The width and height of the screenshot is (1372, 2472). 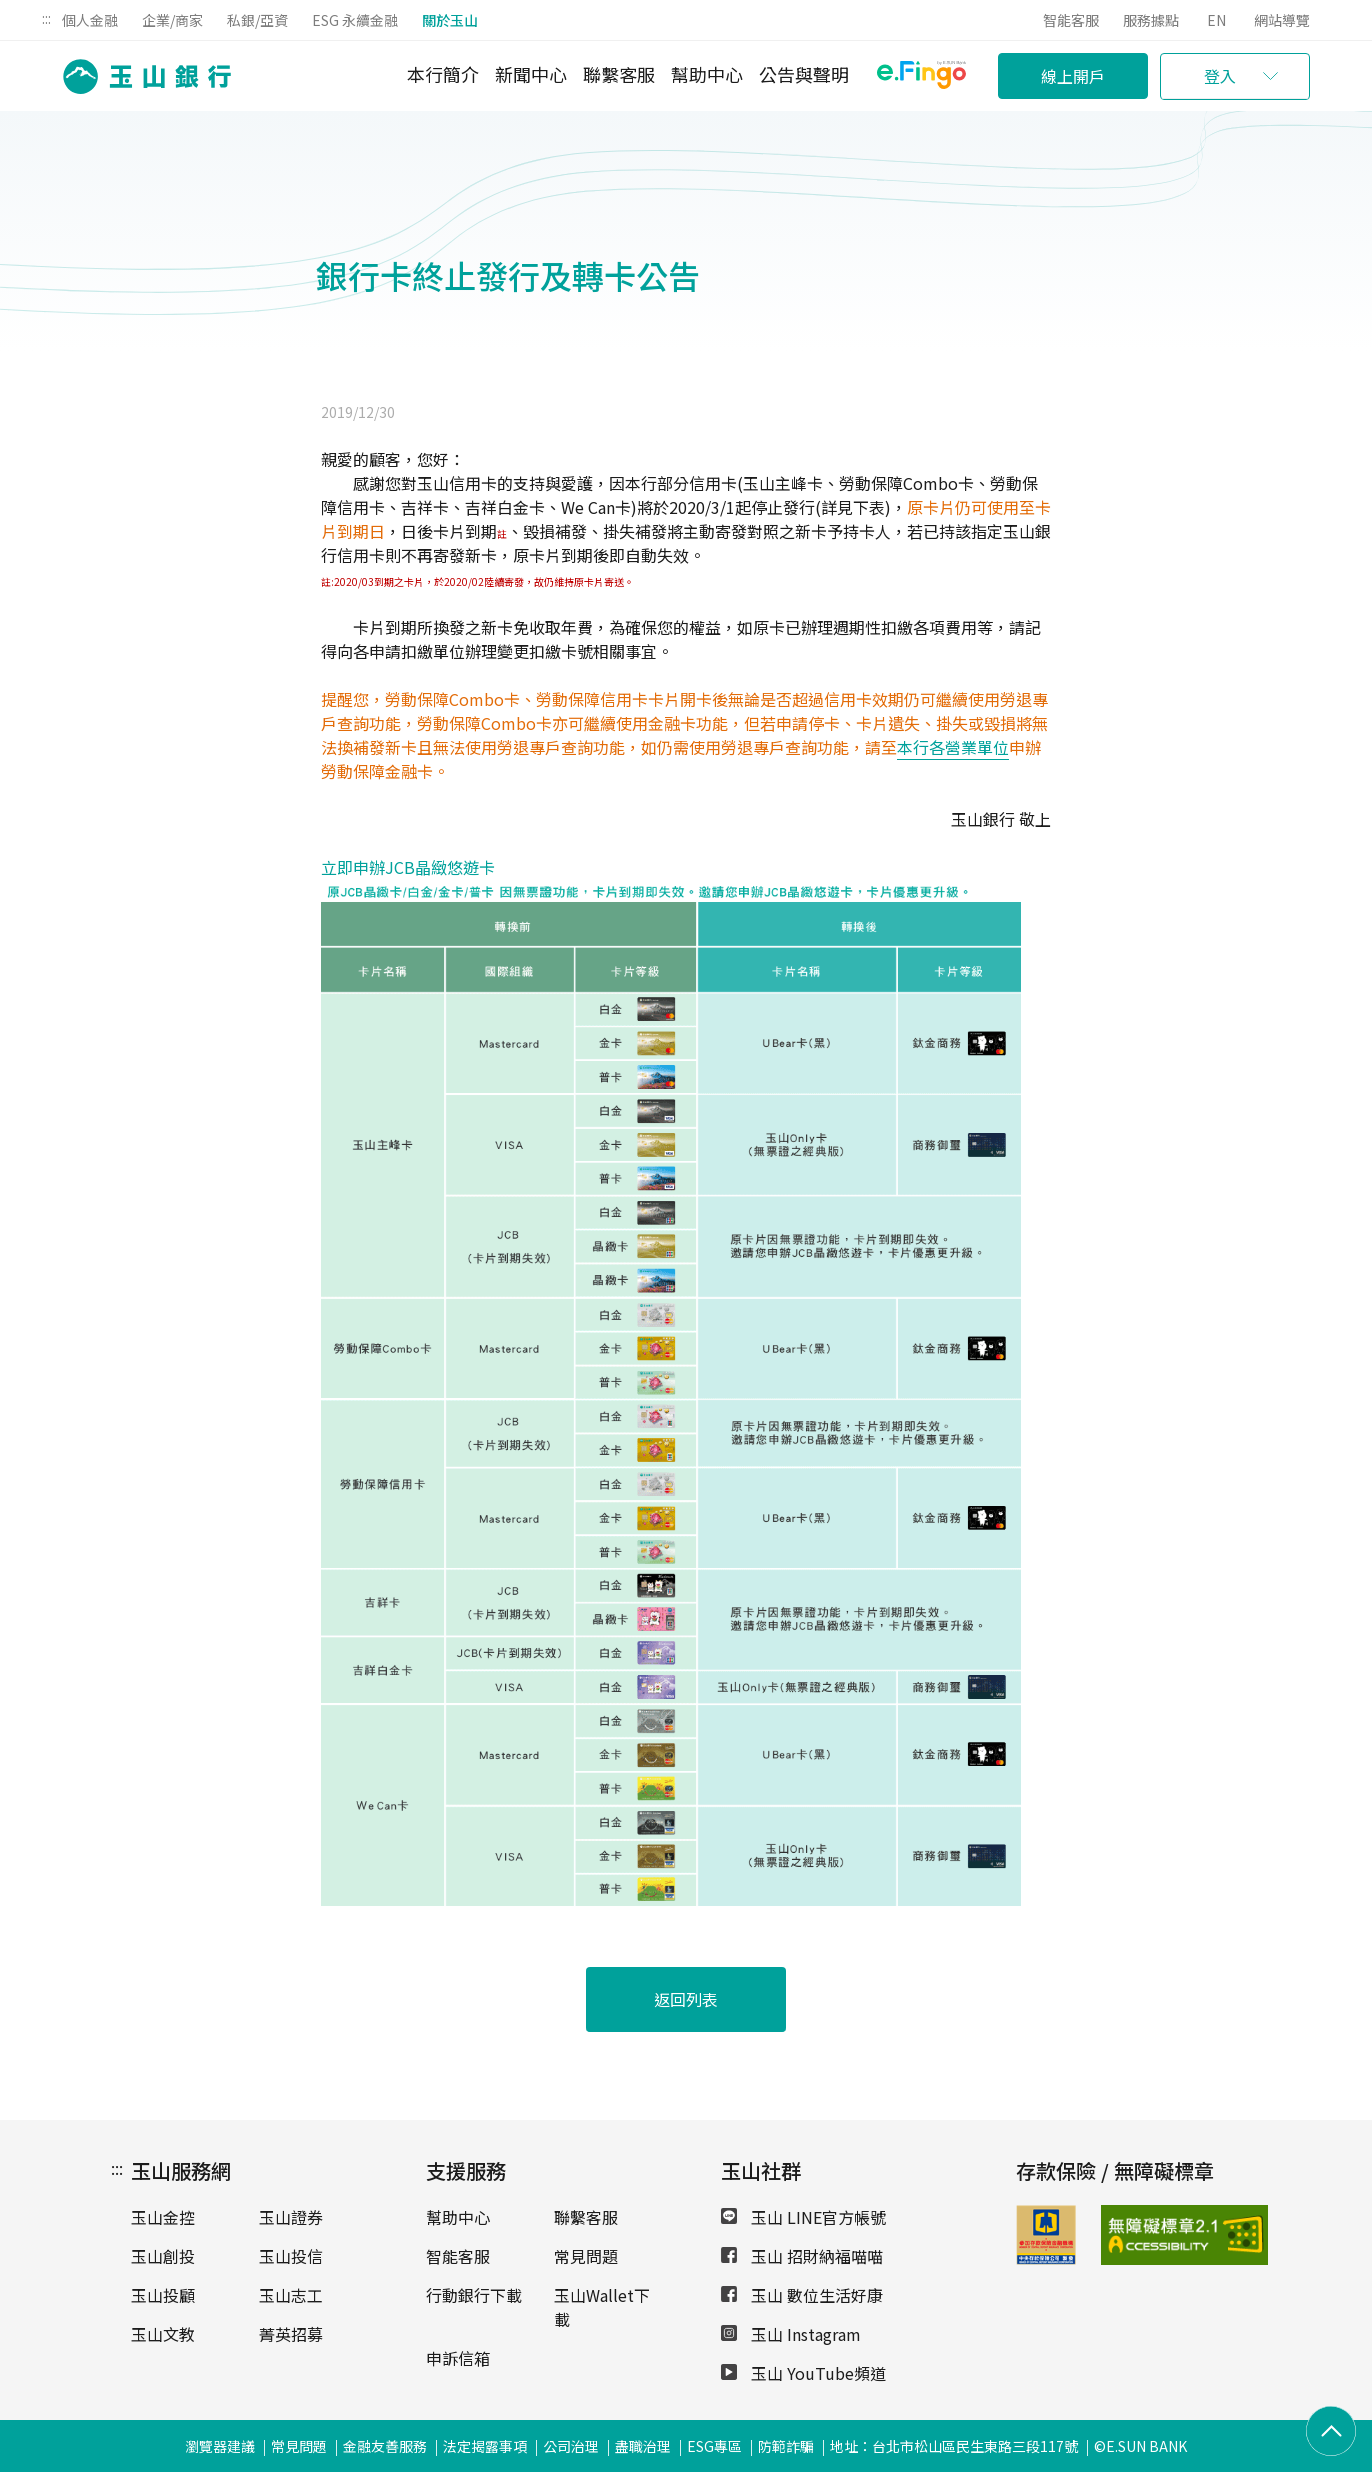 I want to click on 玉山 Instagram, so click(x=791, y=2334).